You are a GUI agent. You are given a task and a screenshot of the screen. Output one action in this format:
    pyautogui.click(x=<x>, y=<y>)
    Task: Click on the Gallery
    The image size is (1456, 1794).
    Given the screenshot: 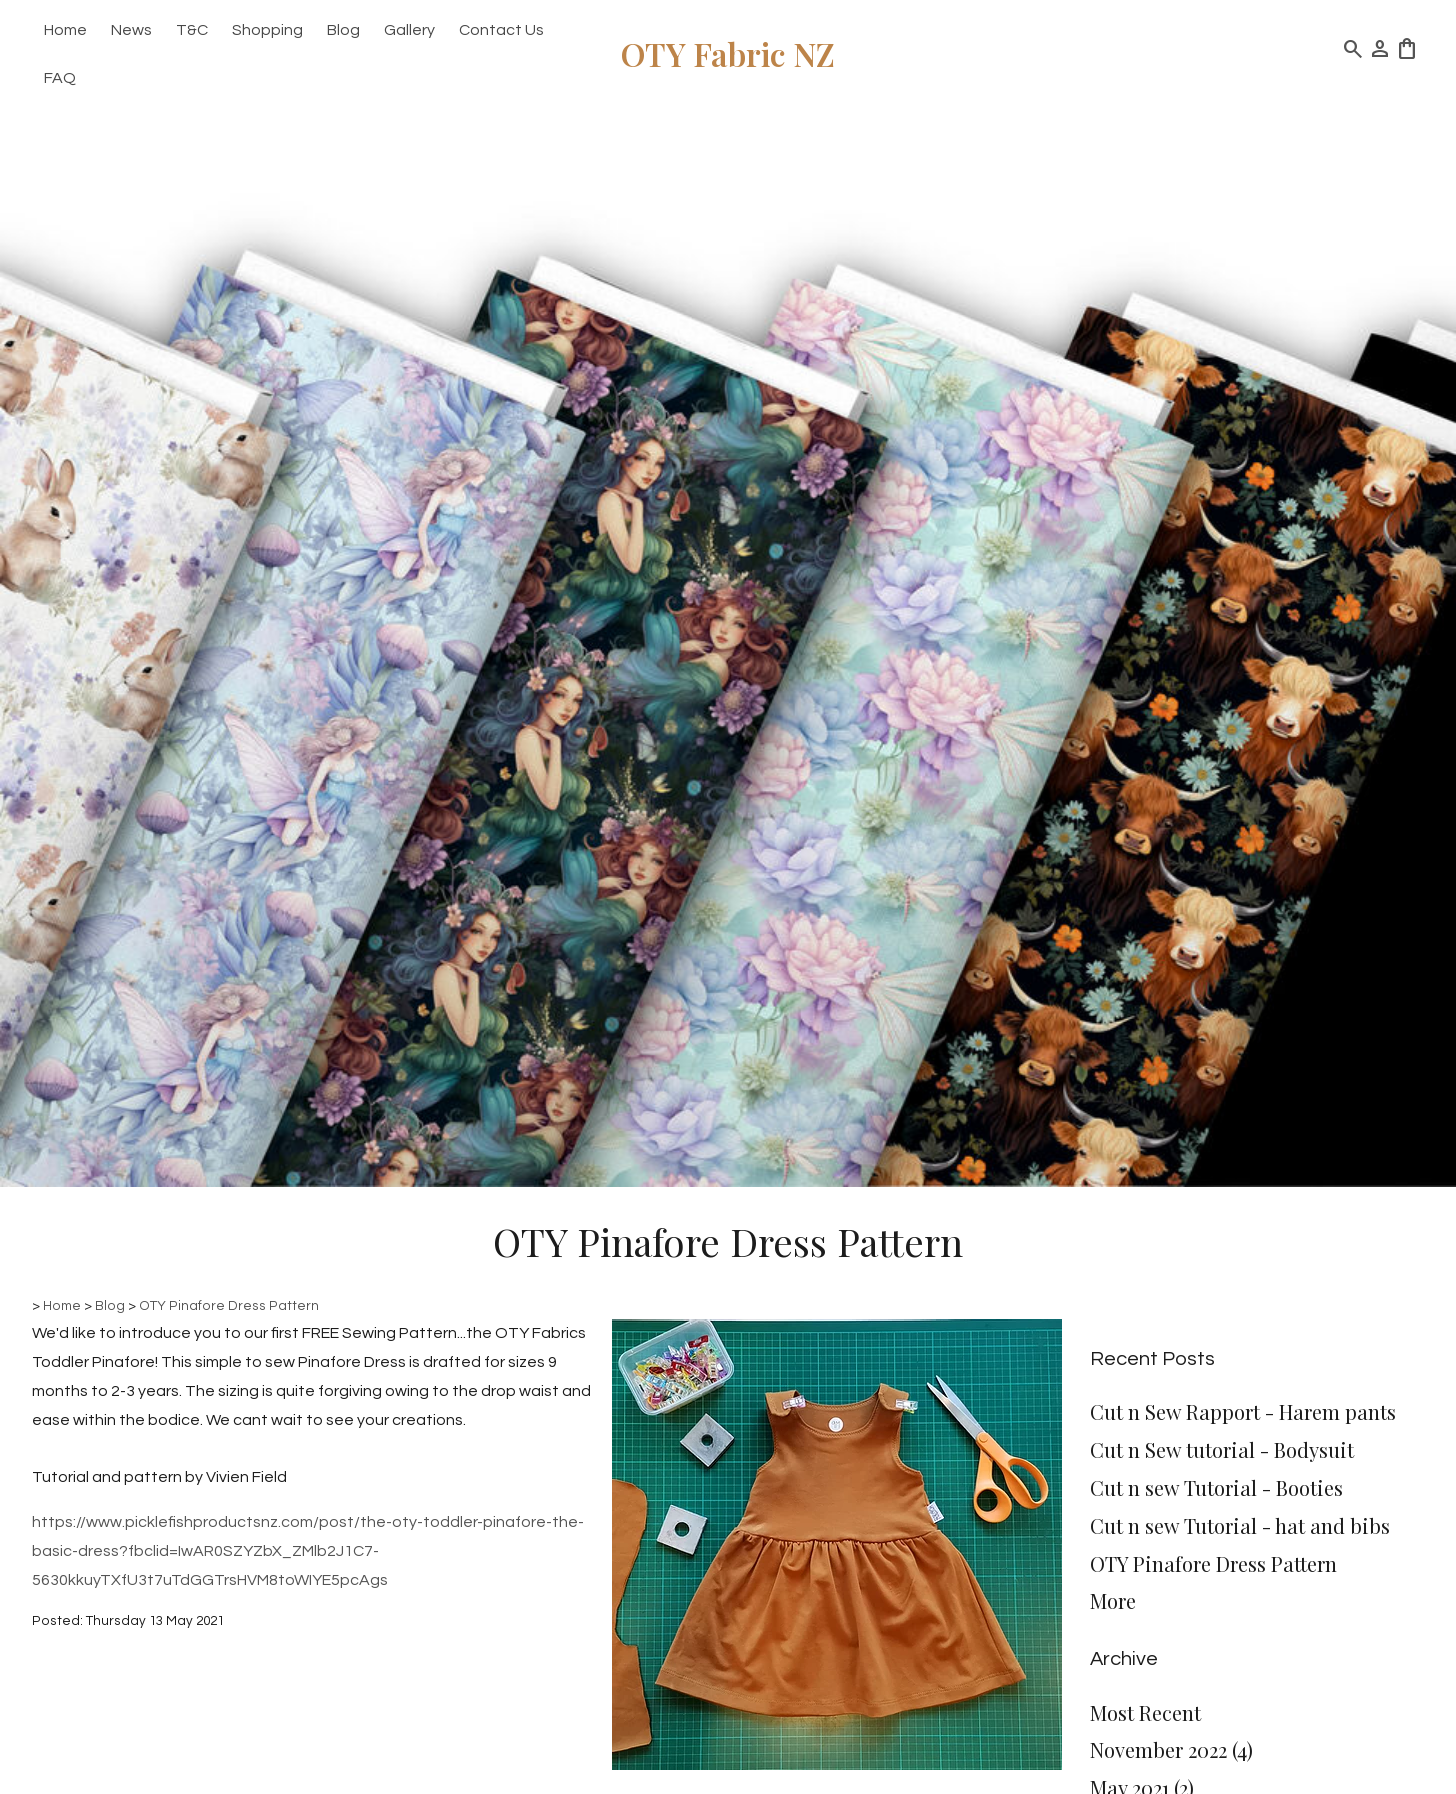 What is the action you would take?
    pyautogui.click(x=409, y=30)
    